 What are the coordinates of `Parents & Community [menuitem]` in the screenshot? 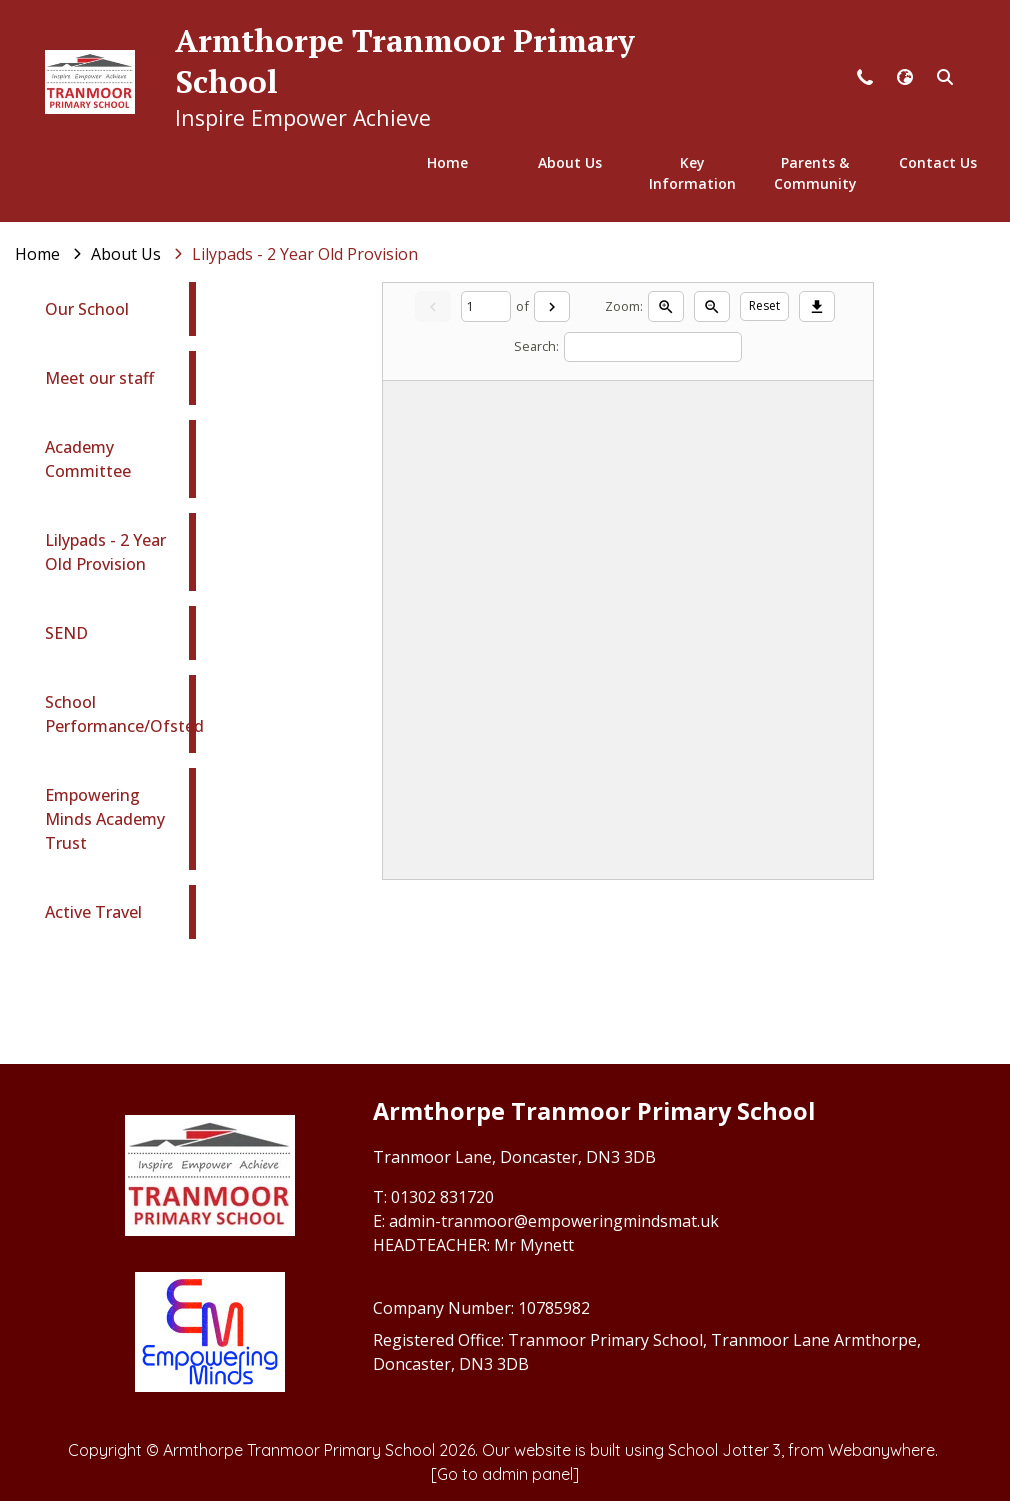 It's located at (815, 173).